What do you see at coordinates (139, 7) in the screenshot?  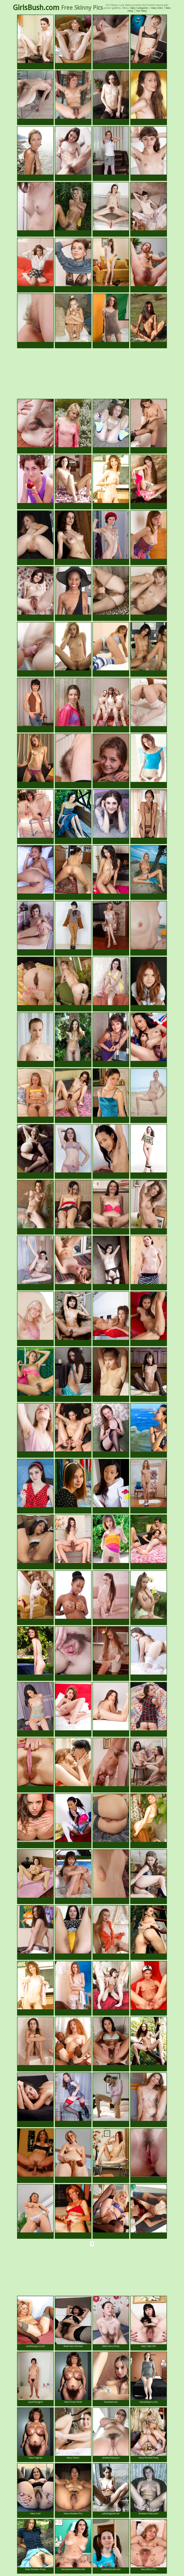 I see `Hairy Categories` at bounding box center [139, 7].